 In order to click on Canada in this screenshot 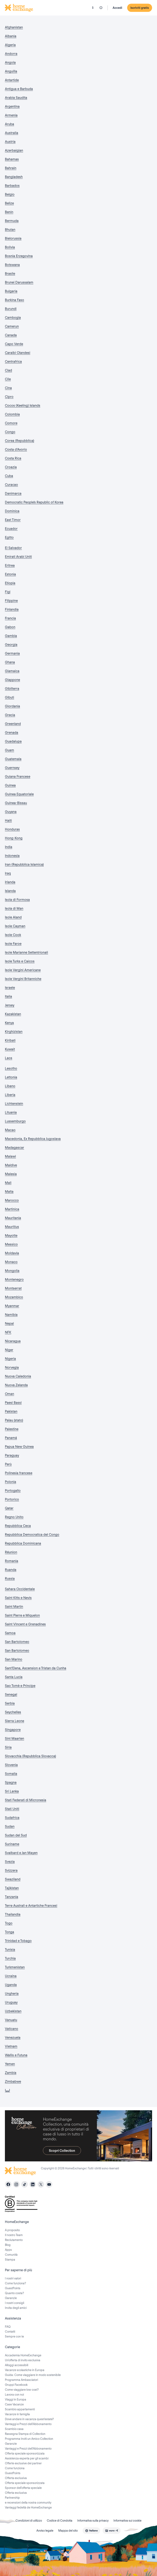, I will do `click(11, 335)`.